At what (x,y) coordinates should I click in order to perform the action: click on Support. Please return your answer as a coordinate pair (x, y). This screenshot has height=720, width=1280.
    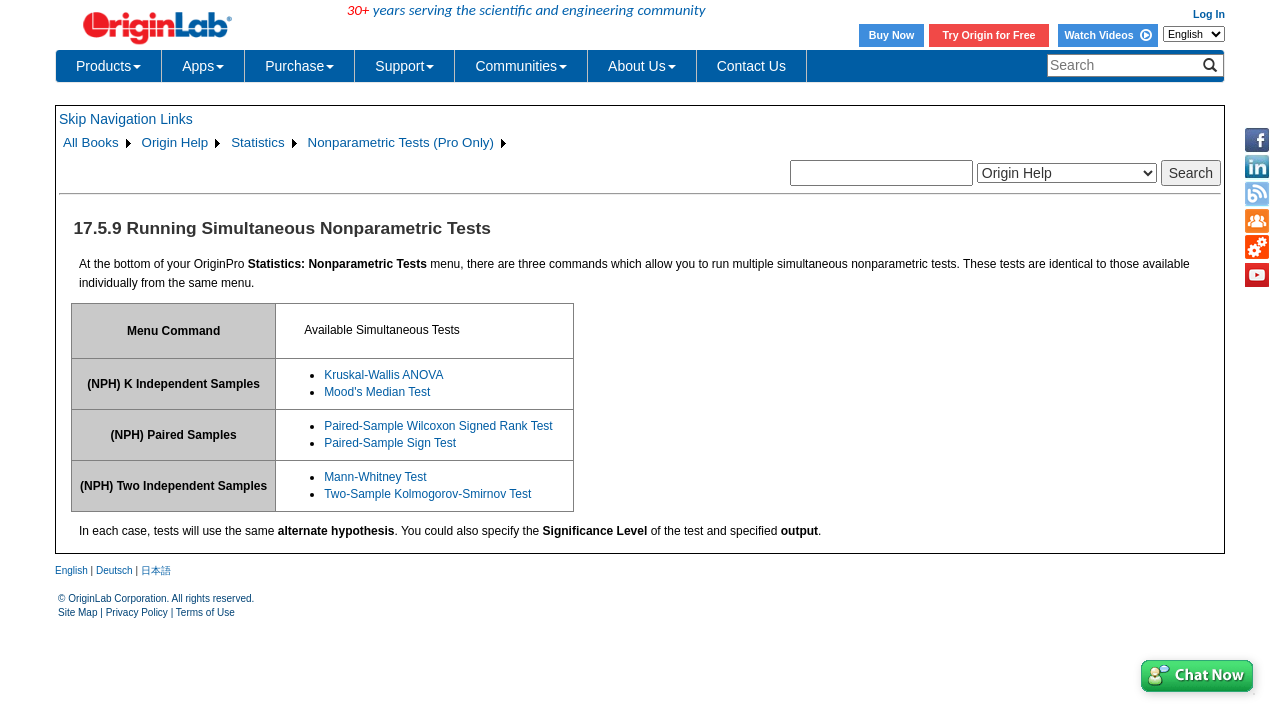
    Looking at the image, I should click on (404, 66).